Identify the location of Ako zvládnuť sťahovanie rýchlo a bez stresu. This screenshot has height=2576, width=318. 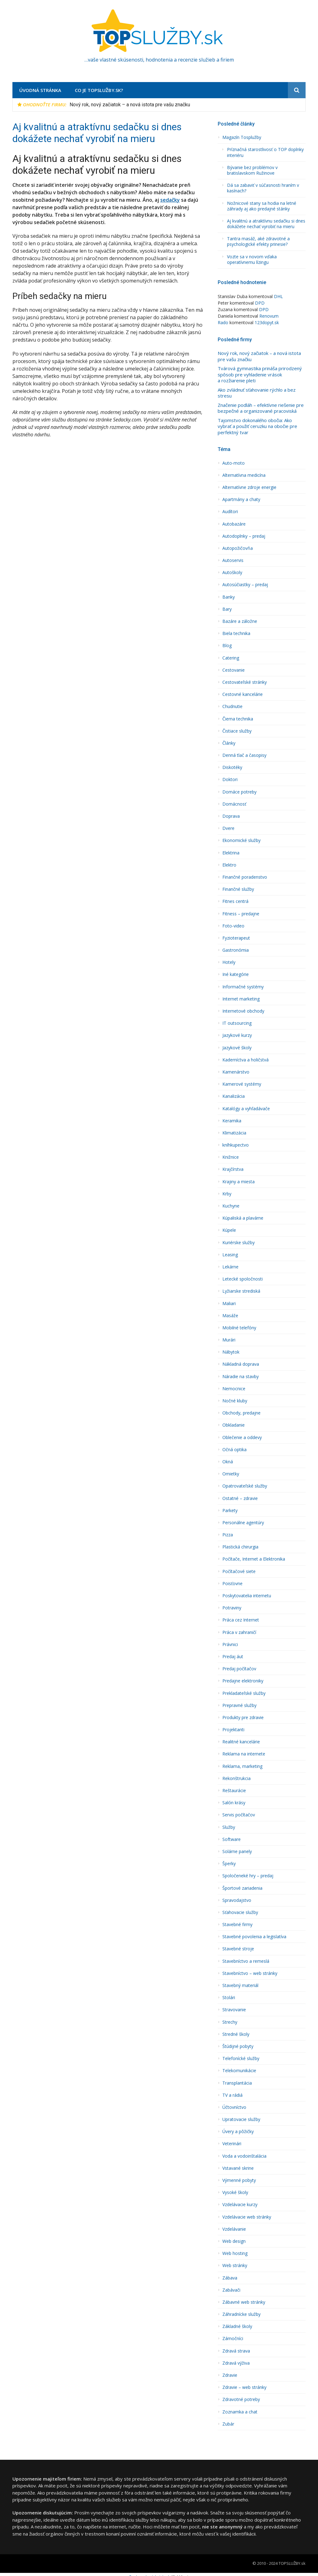
(257, 393).